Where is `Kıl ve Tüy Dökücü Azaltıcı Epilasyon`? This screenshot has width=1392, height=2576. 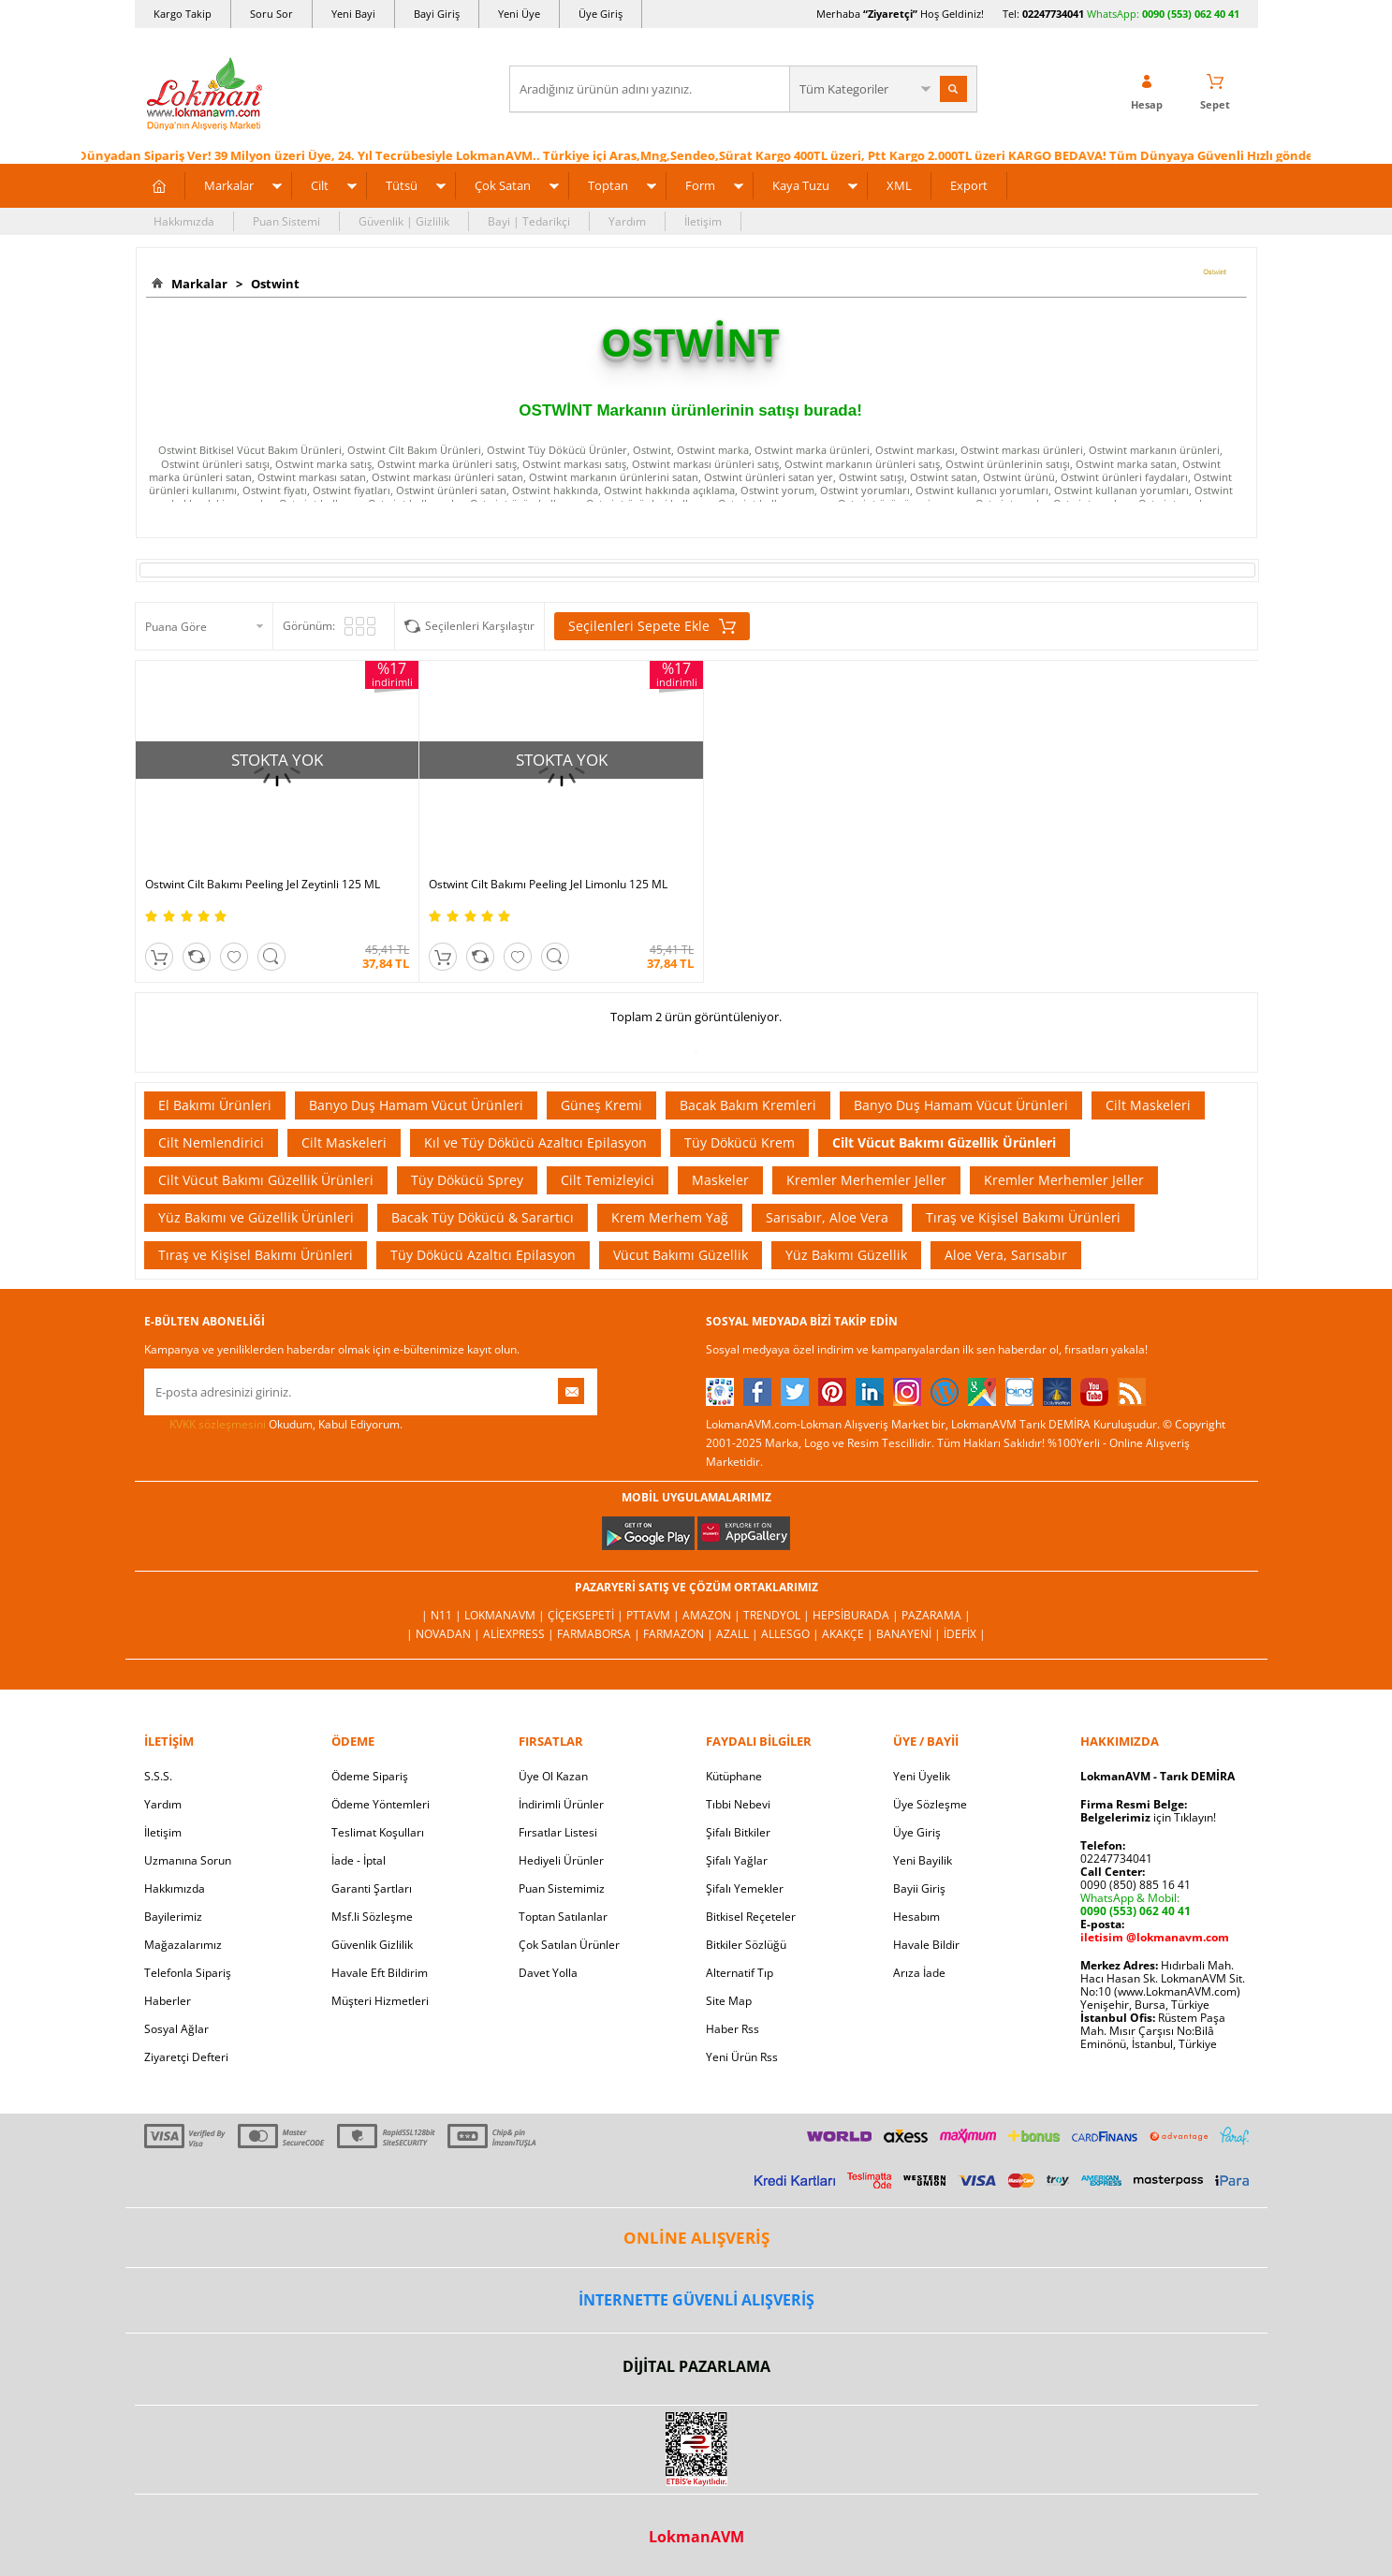 Kıl ve Tüy Dökücü Azaltıcı Epilasyon is located at coordinates (535, 1140).